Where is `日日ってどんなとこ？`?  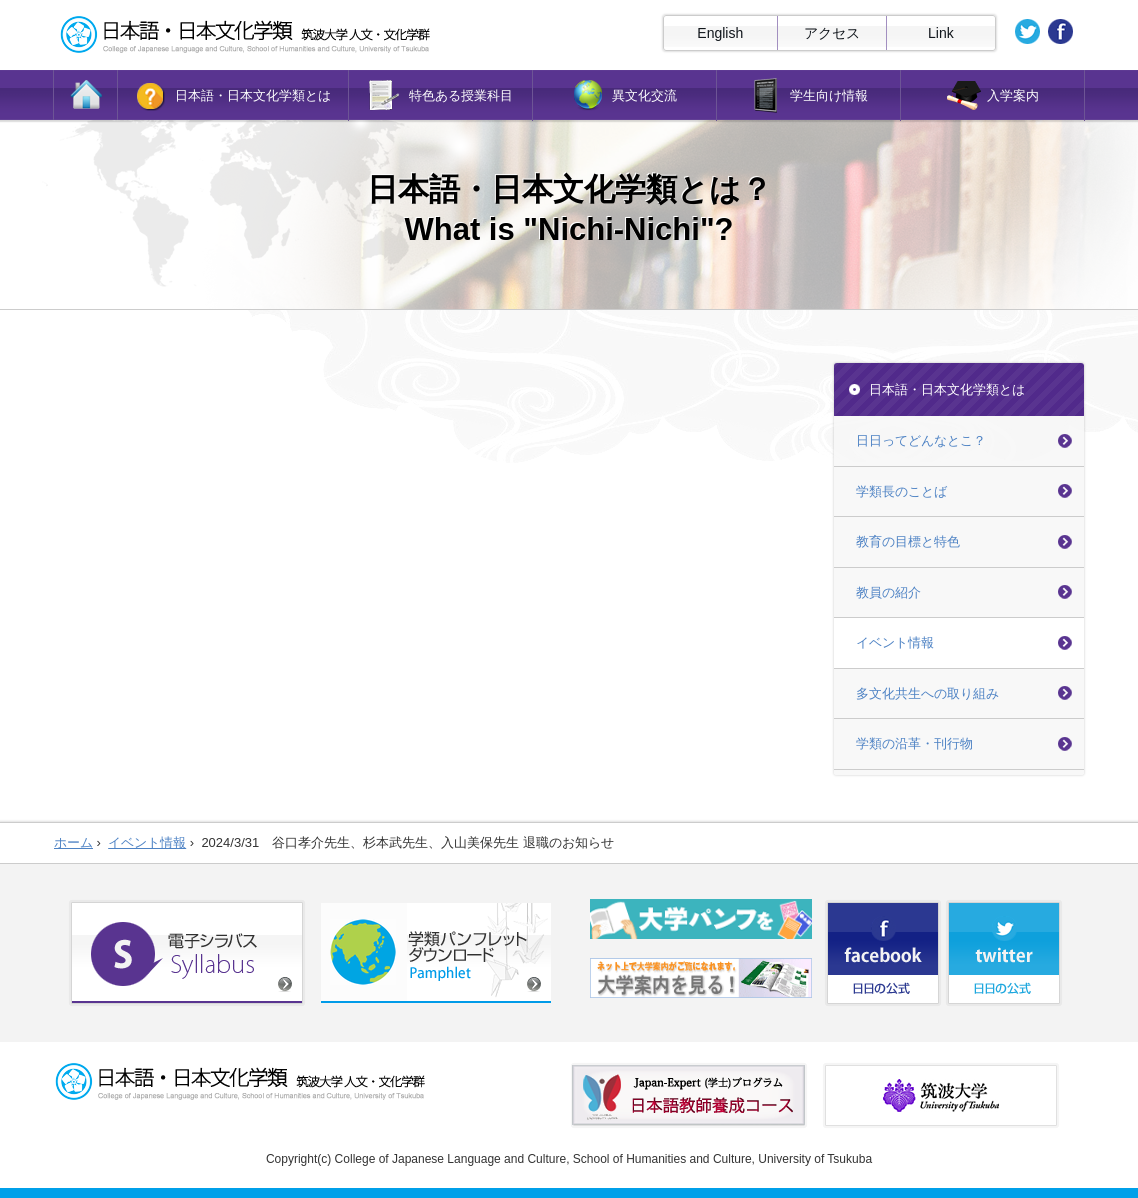 日日ってどんなとこ？ is located at coordinates (921, 440).